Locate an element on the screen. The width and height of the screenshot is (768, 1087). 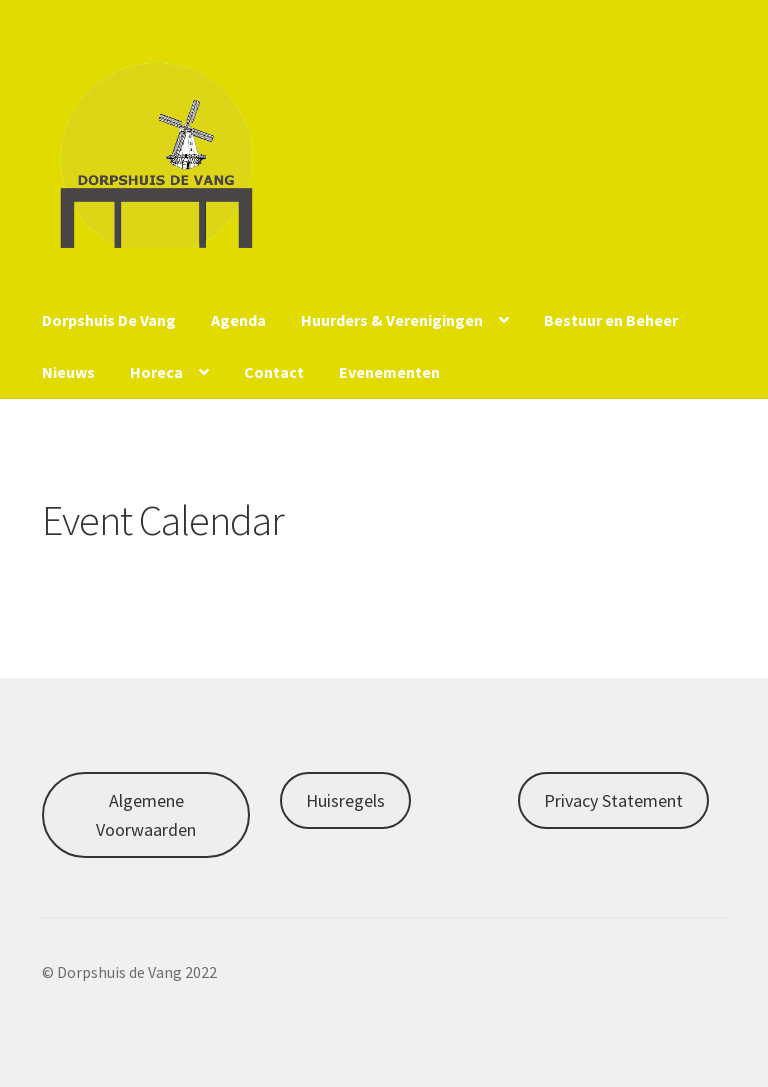
Privacy Statement is located at coordinates (613, 800).